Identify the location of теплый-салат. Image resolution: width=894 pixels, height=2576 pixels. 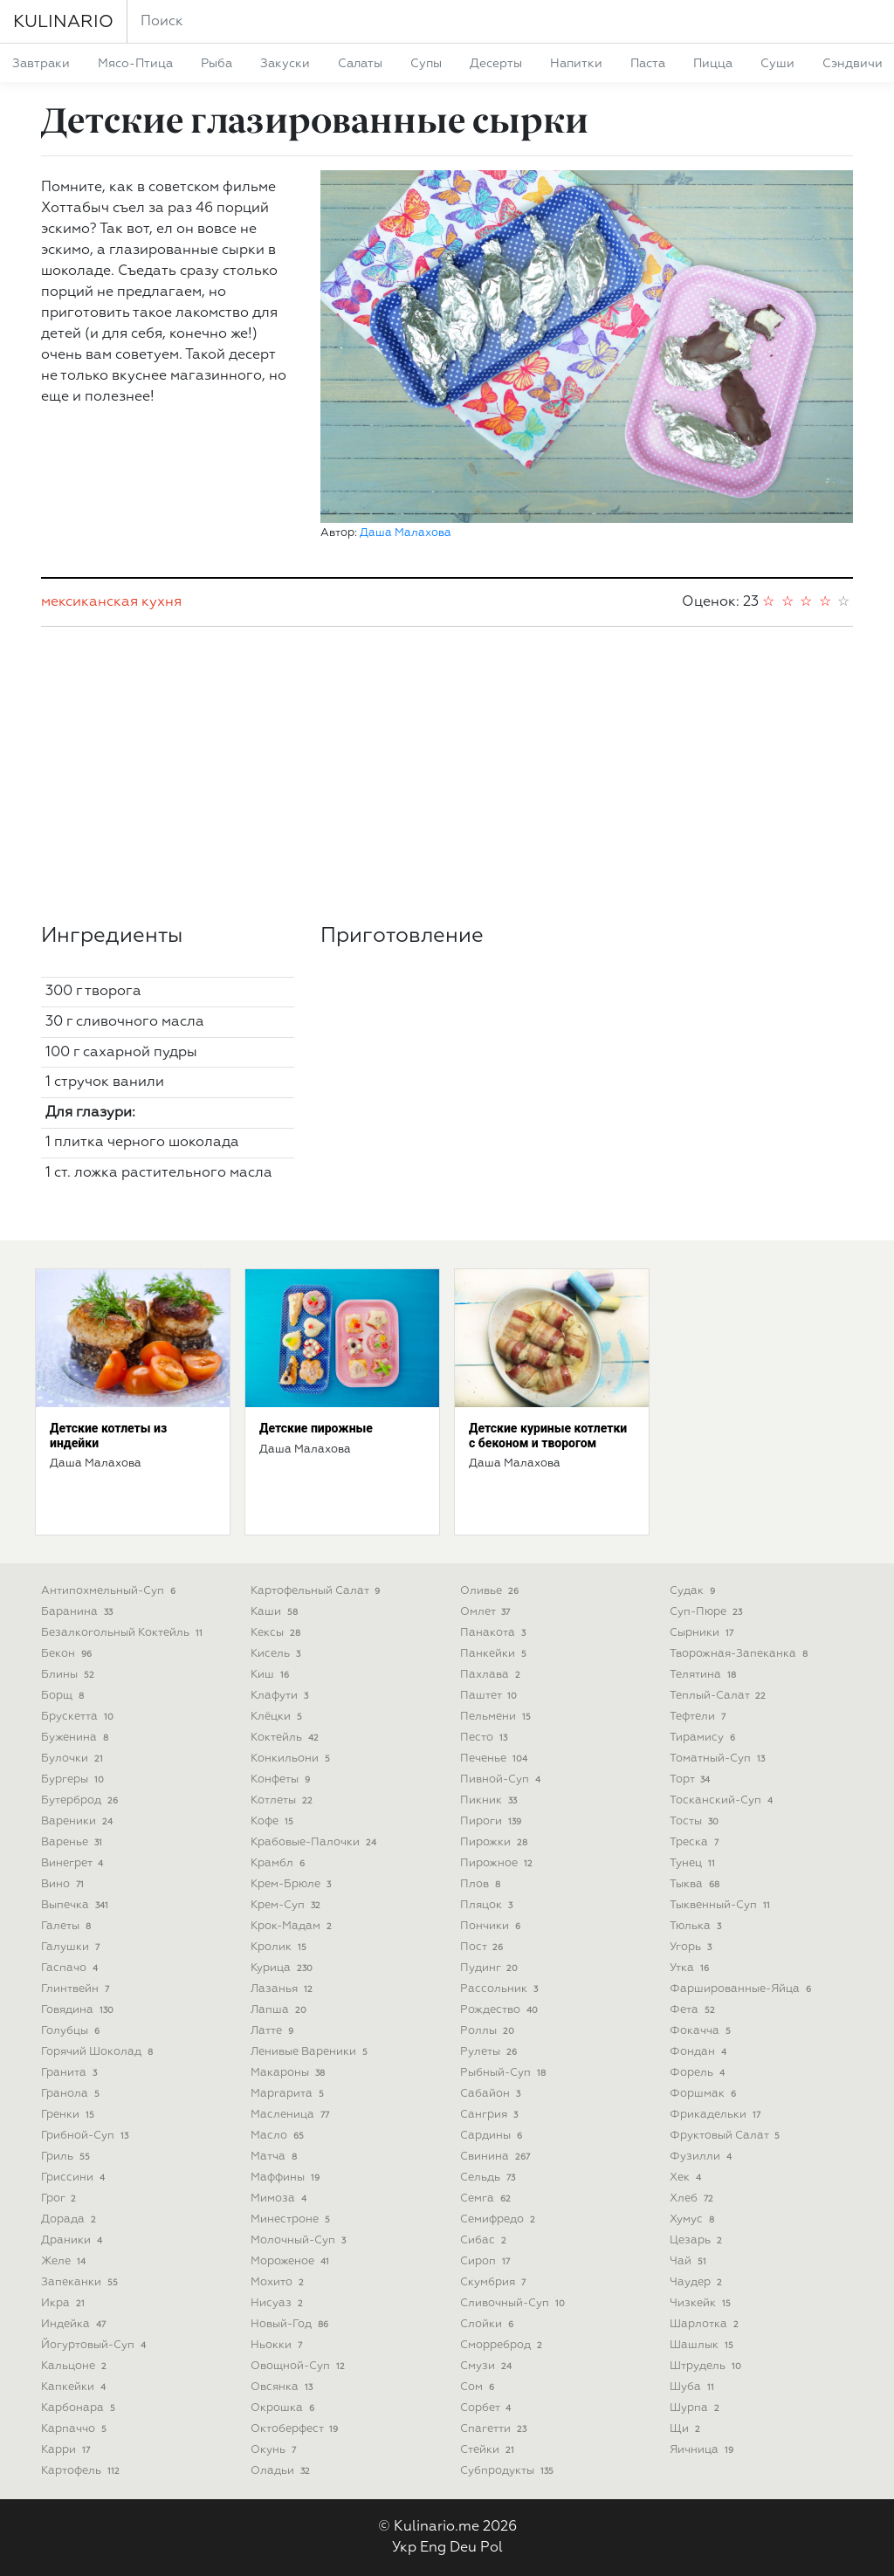
(719, 1695).